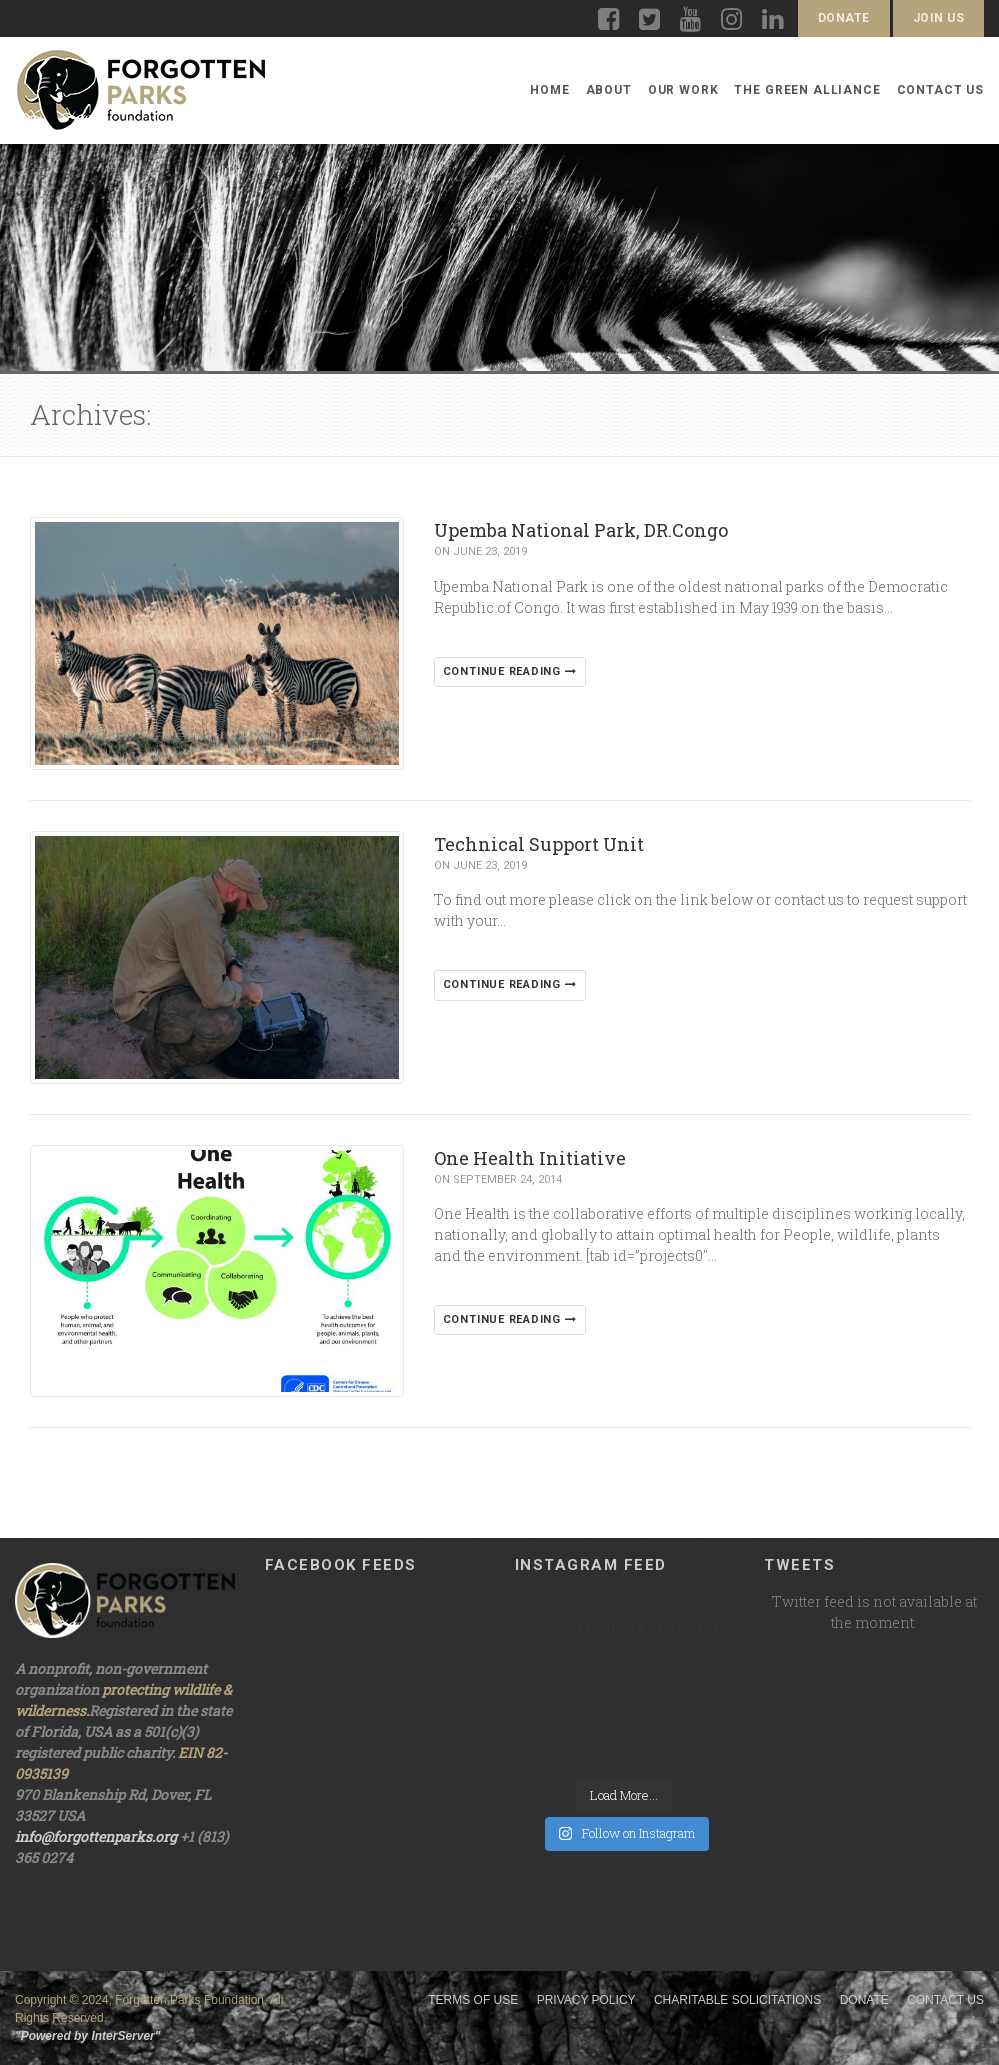  What do you see at coordinates (473, 2000) in the screenshot?
I see `Terms of Use` at bounding box center [473, 2000].